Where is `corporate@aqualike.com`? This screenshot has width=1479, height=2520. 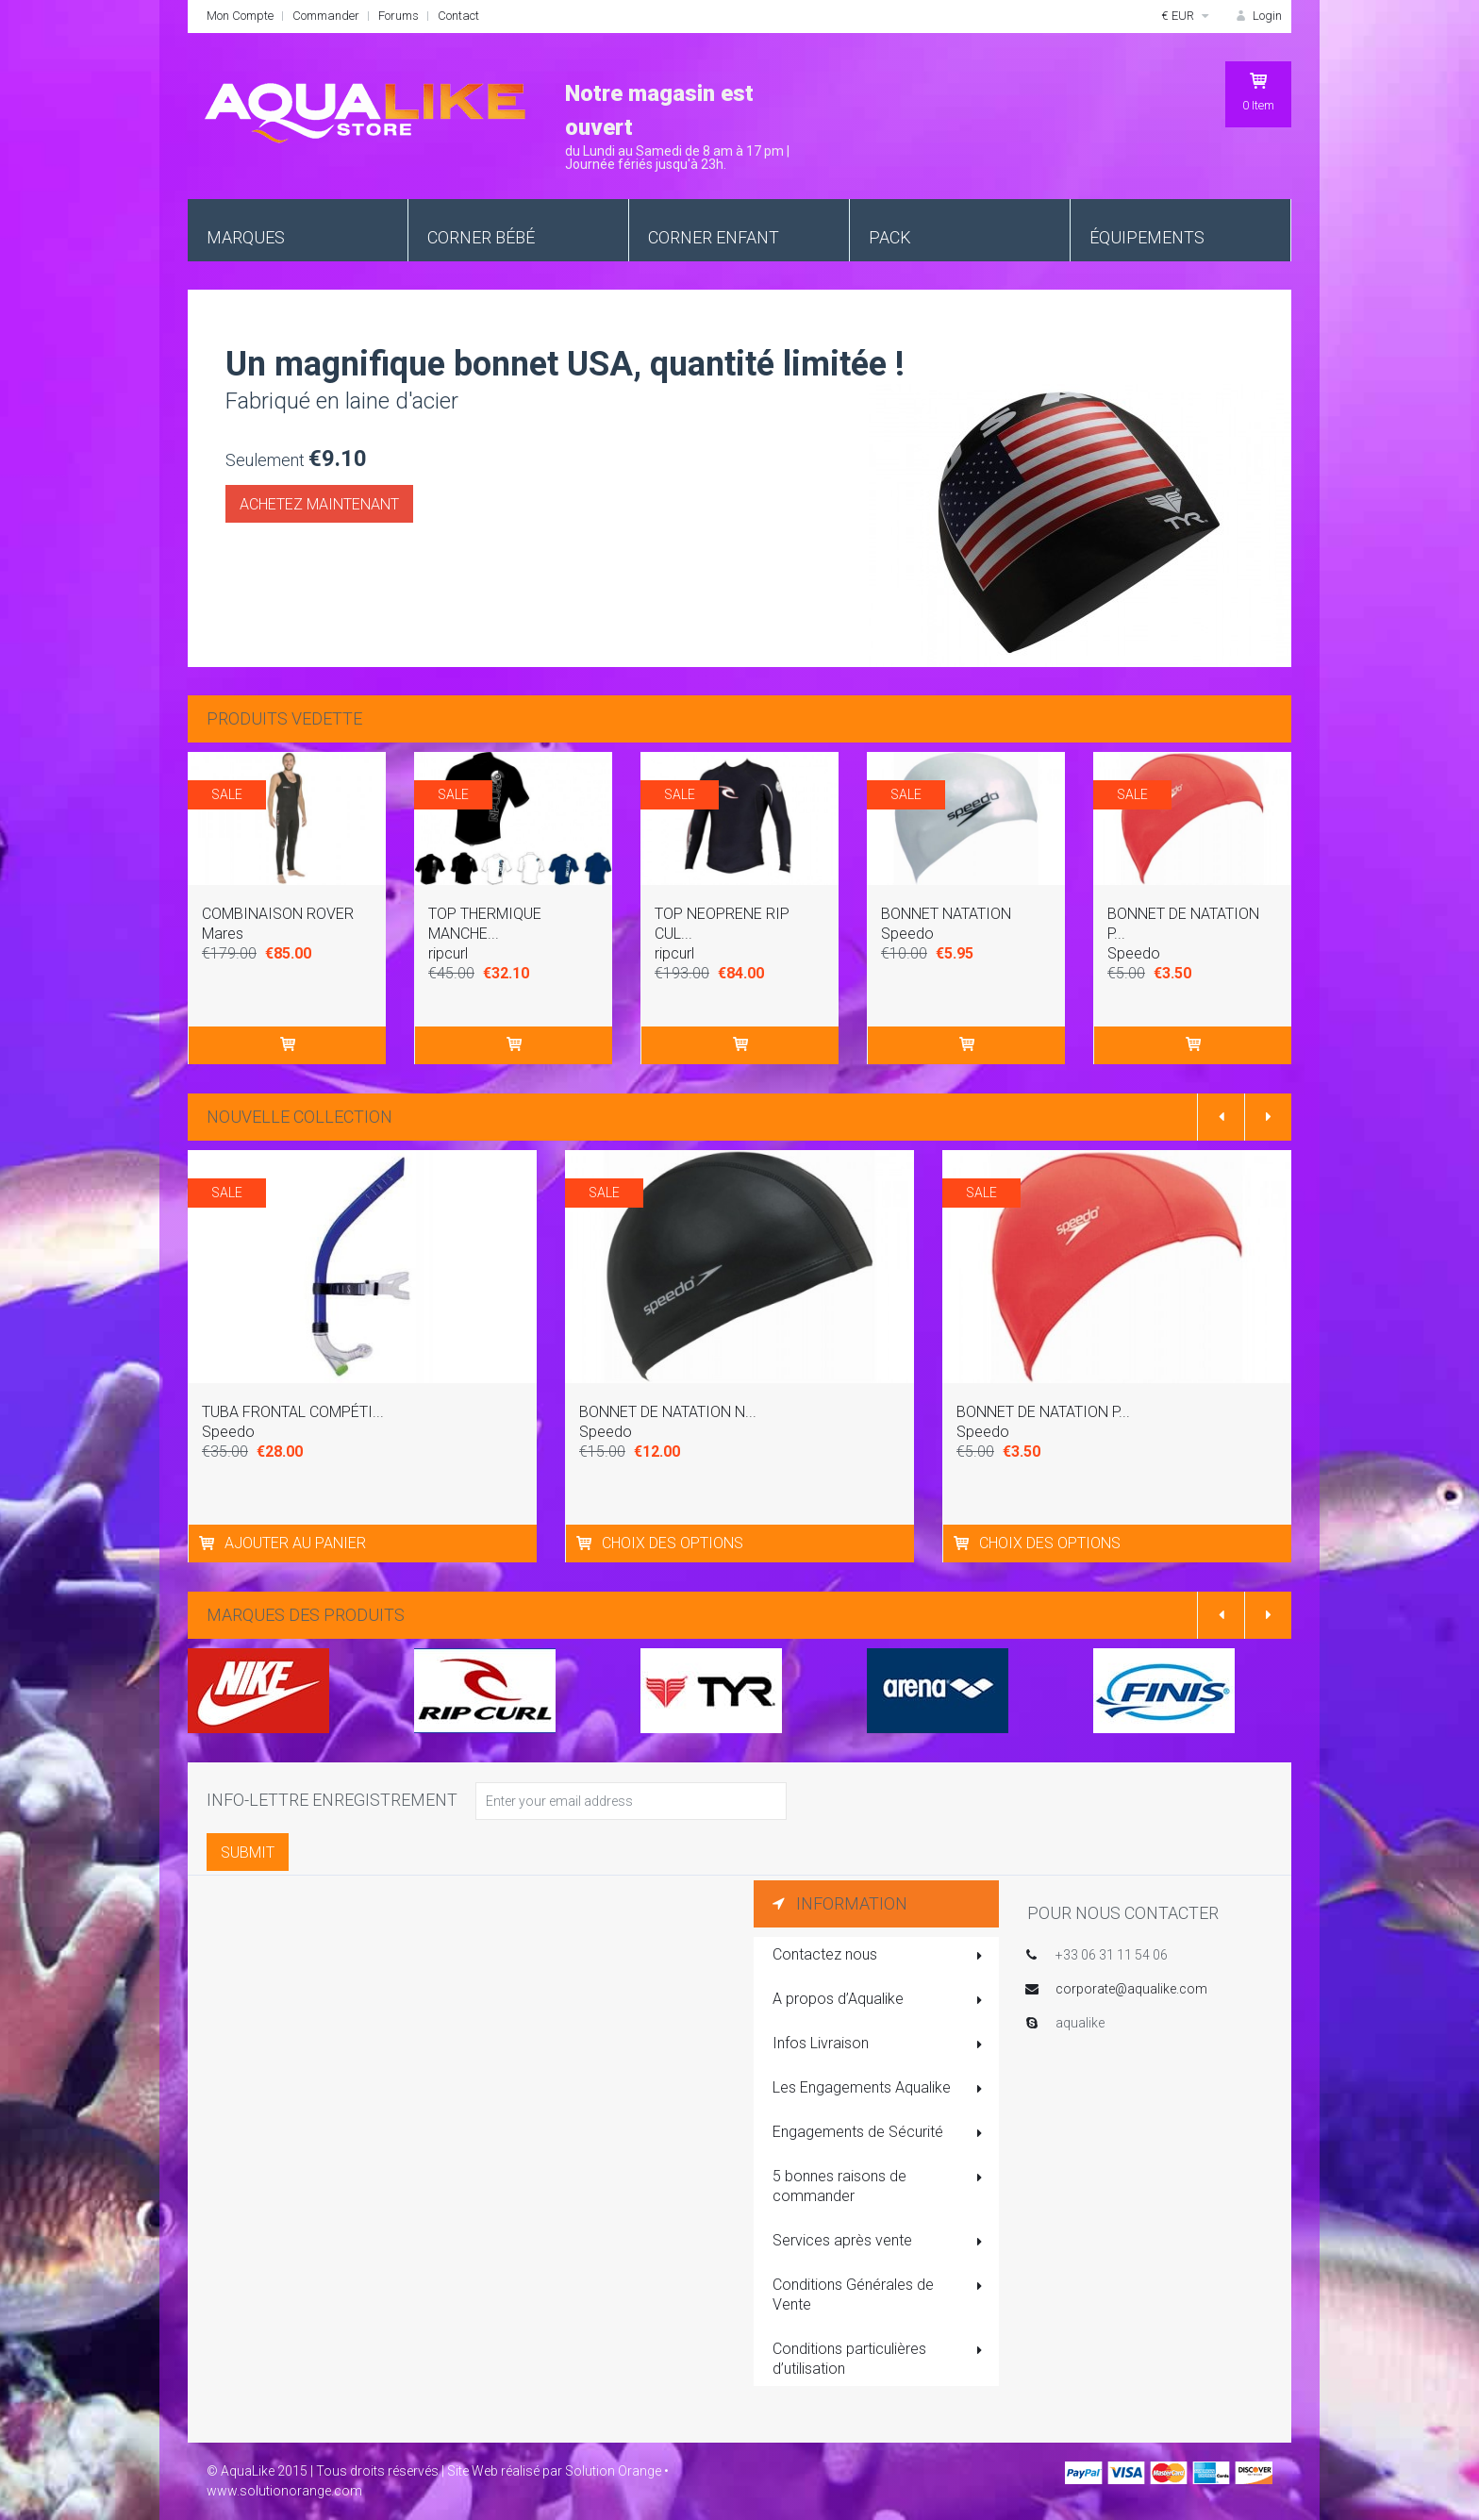 corporate@aqualike.com is located at coordinates (1131, 1988).